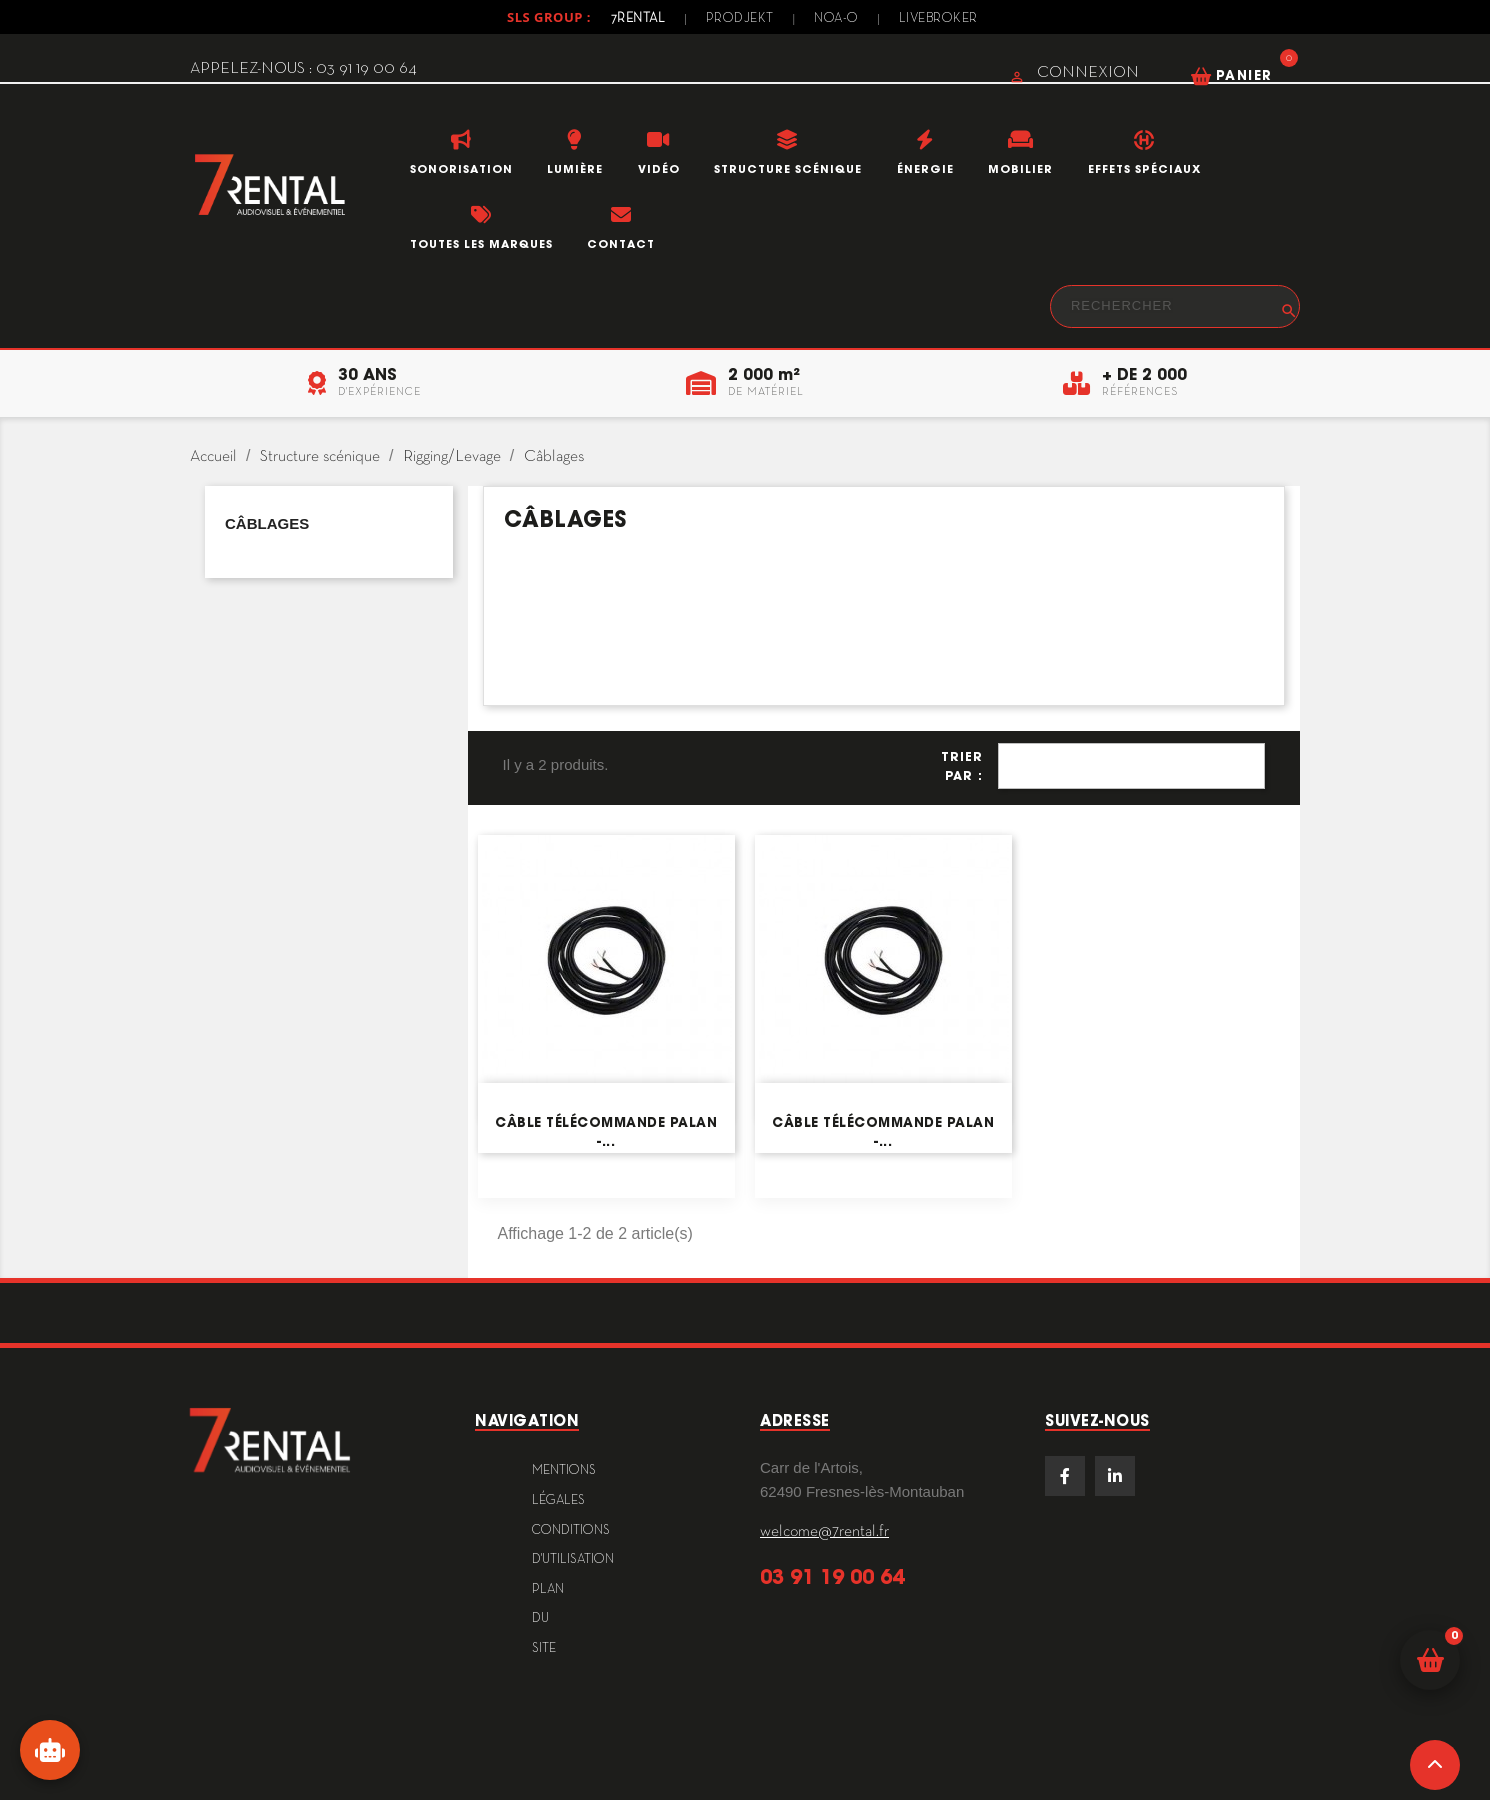  What do you see at coordinates (788, 169) in the screenshot?
I see `Structure scénique` at bounding box center [788, 169].